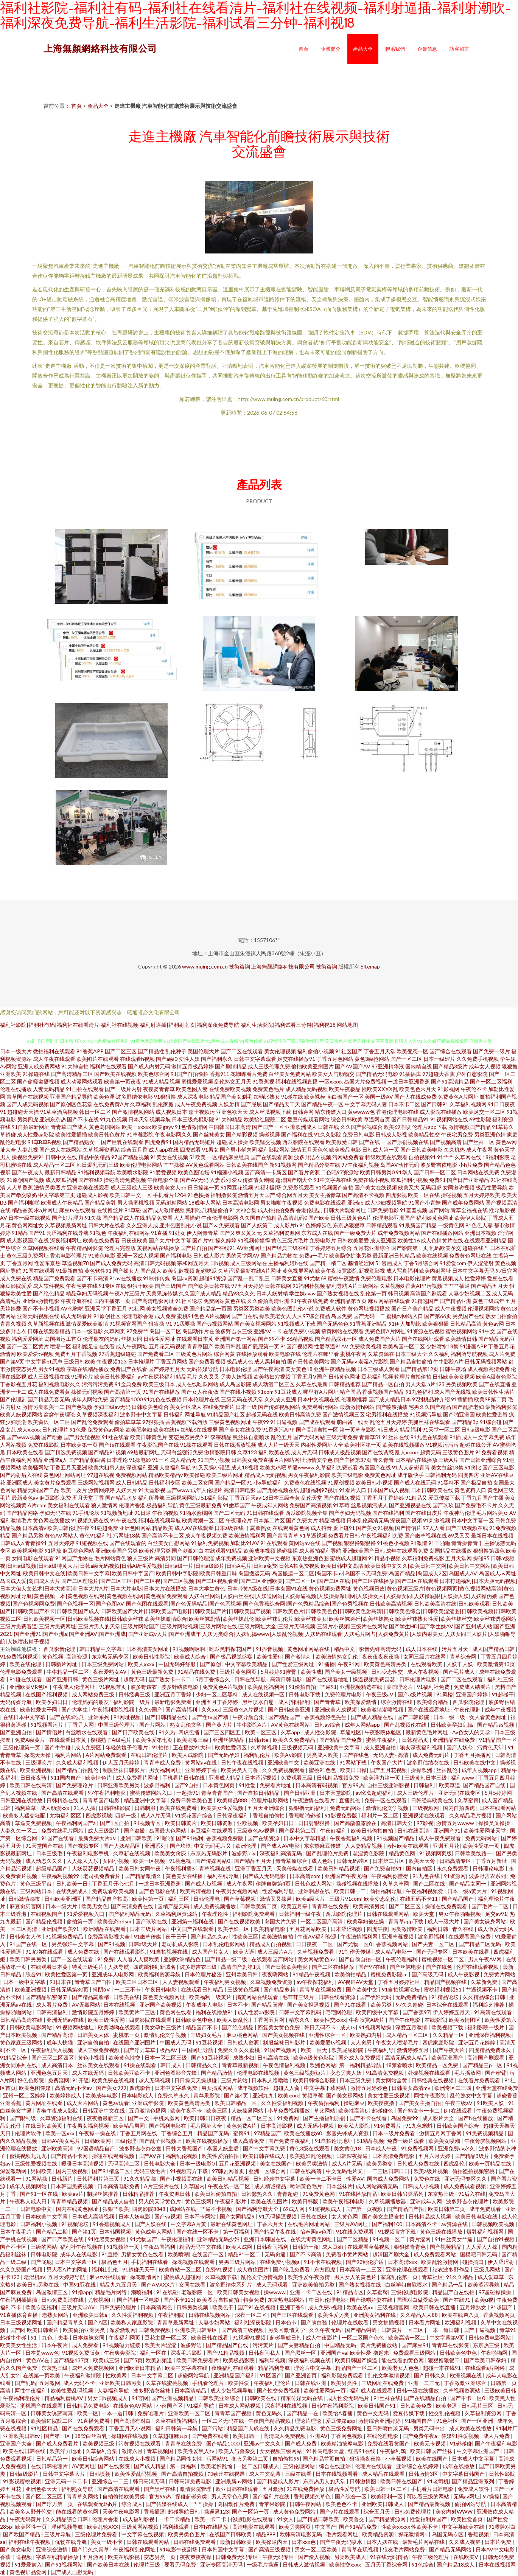 This screenshot has width=518, height=2576. Describe the element at coordinates (38, 1755) in the screenshot. I see `探花天天操` at that location.